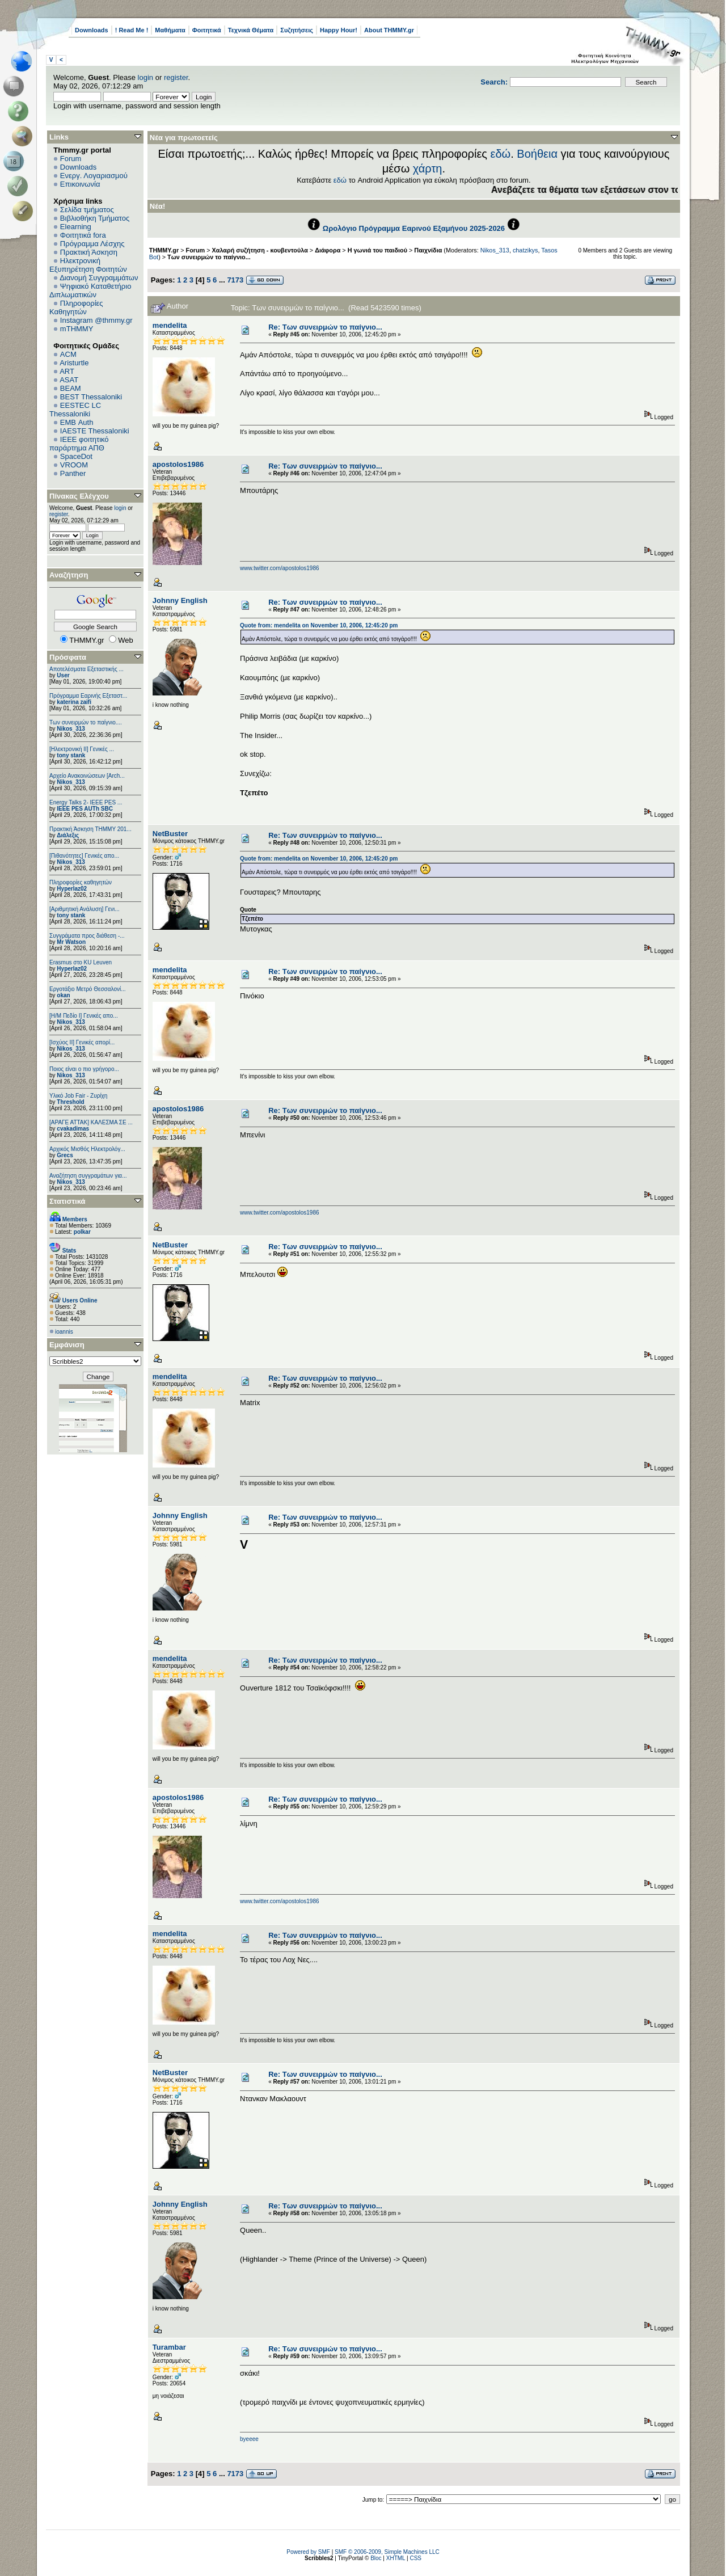 The height and width of the screenshot is (2576, 726). I want to click on NetBuster, so click(170, 833).